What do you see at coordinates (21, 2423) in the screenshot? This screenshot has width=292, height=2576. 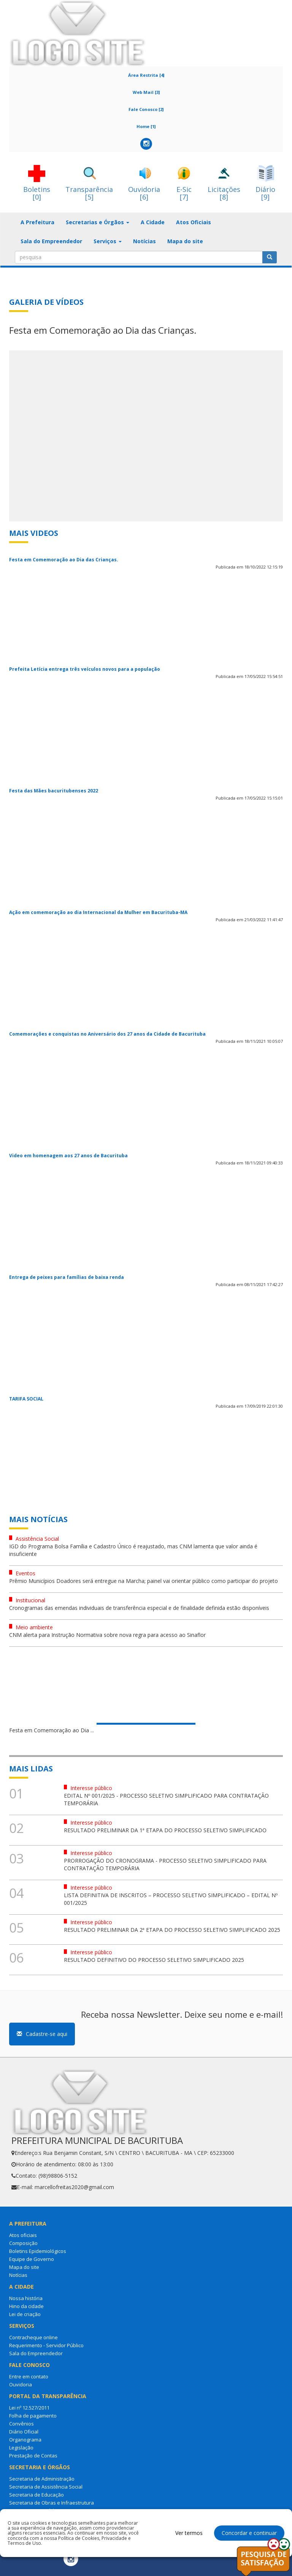 I see `Convênios` at bounding box center [21, 2423].